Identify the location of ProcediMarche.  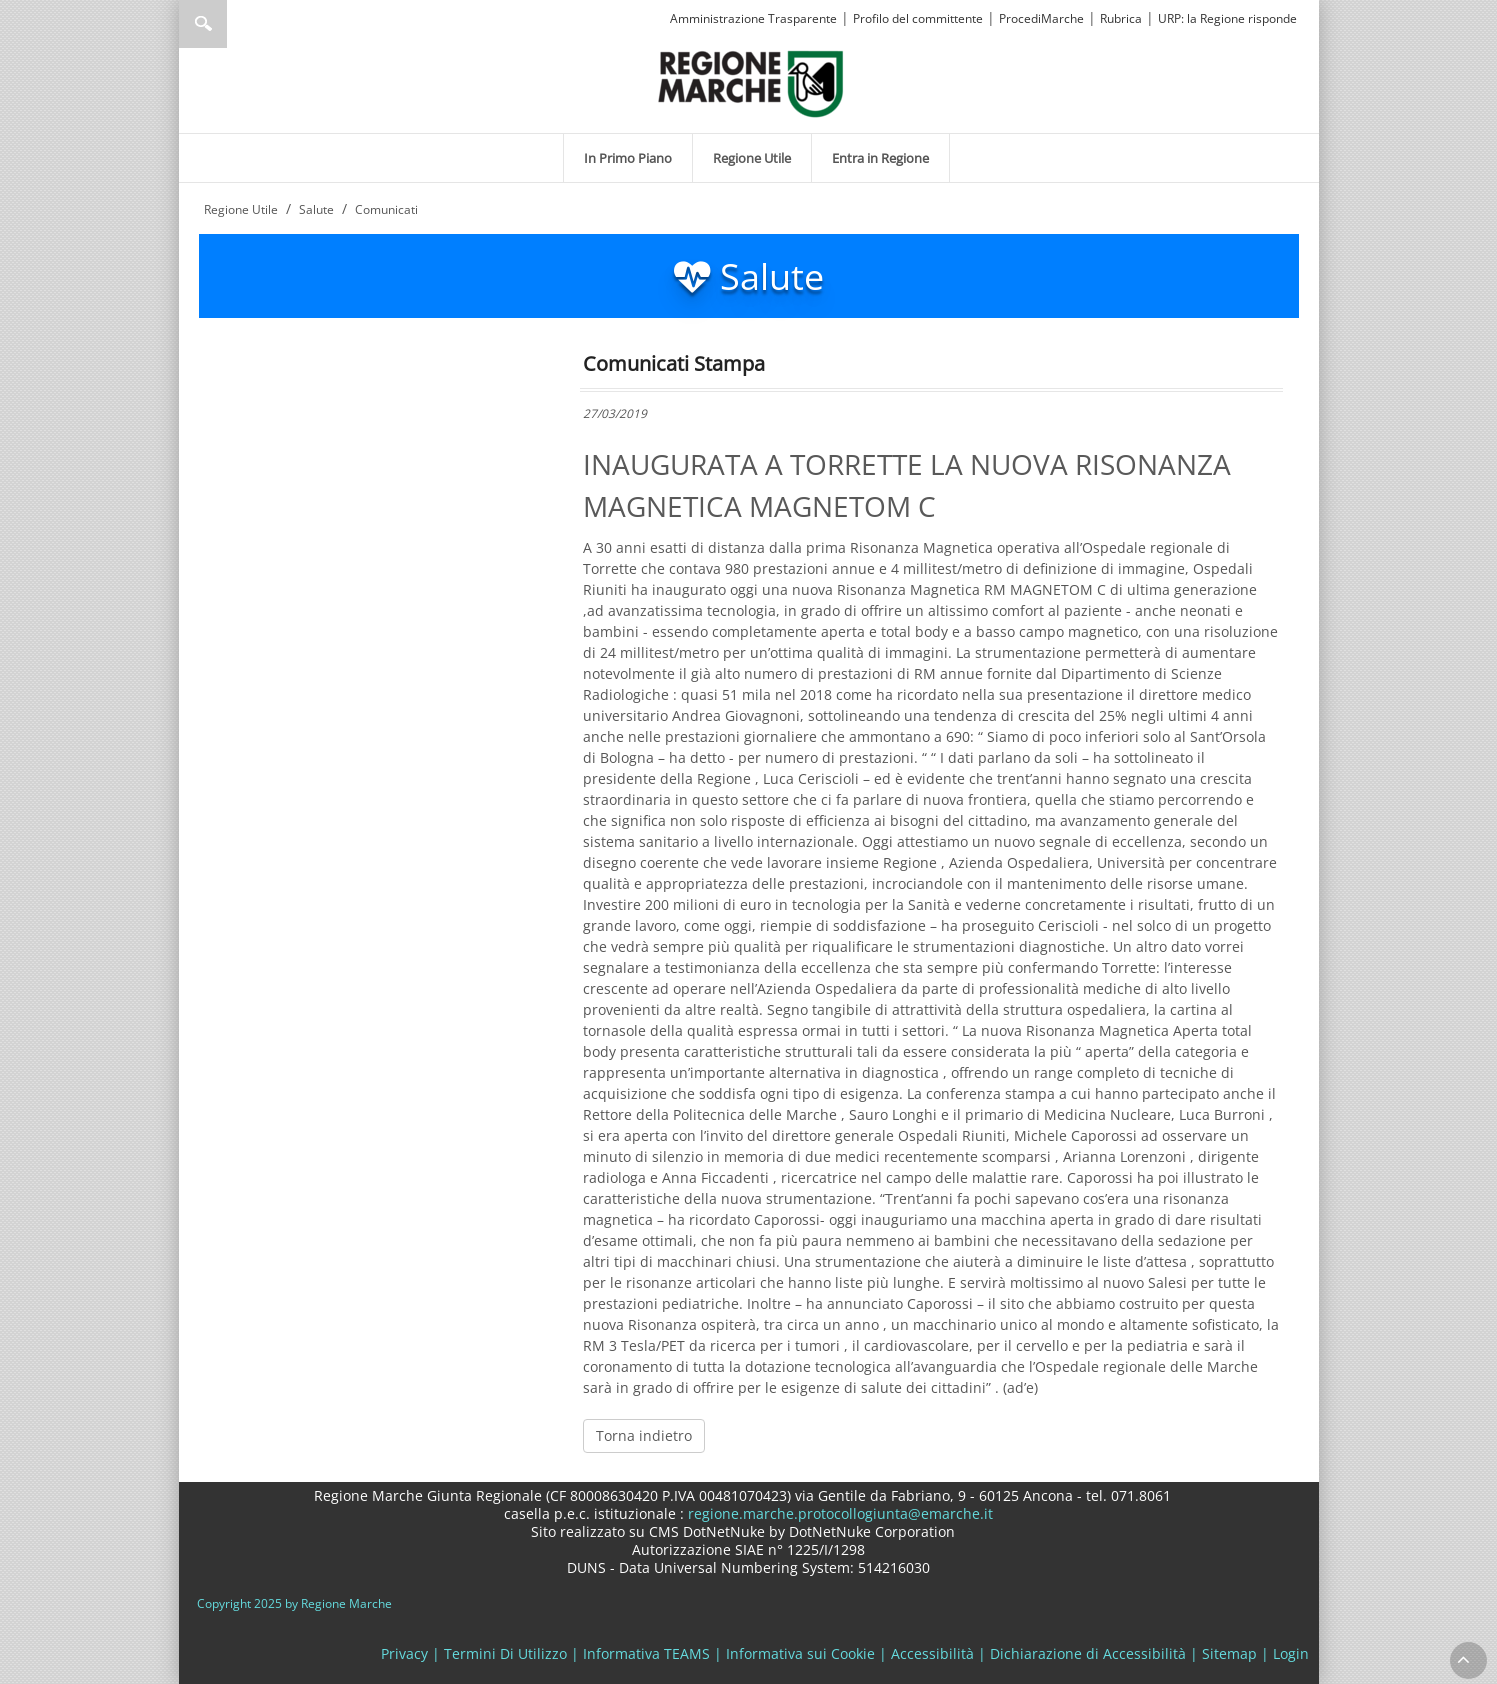
(1041, 18).